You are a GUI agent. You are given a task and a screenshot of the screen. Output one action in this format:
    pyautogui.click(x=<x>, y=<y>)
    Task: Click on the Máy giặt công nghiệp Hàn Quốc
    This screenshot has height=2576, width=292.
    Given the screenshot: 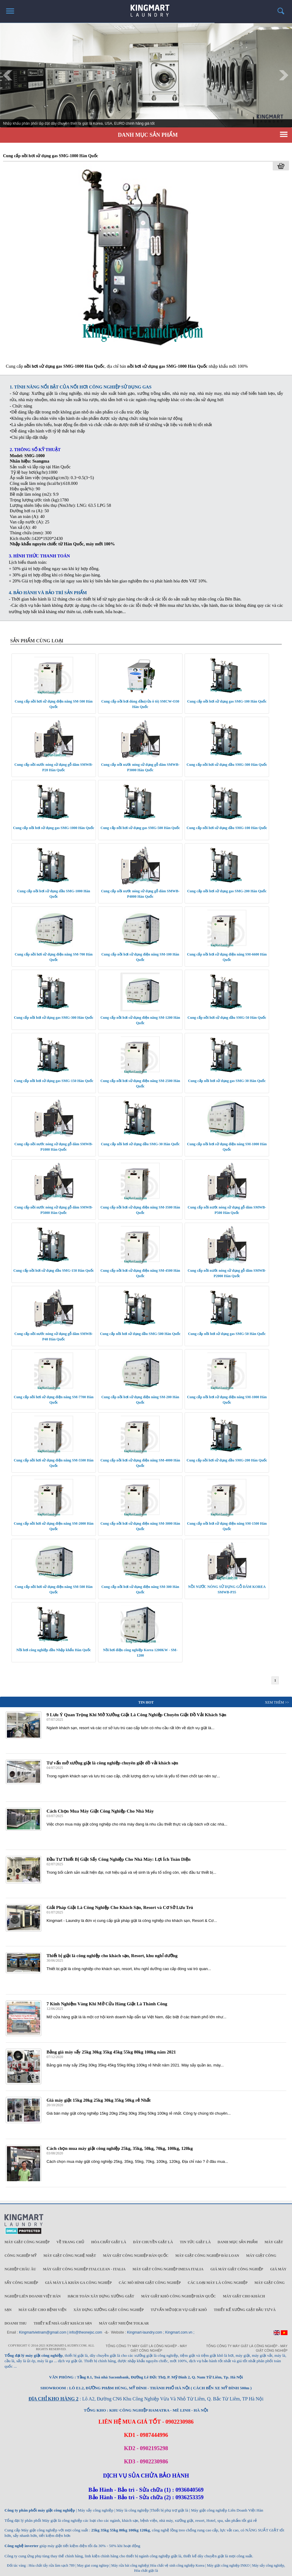 What is the action you would take?
    pyautogui.click(x=135, y=2255)
    